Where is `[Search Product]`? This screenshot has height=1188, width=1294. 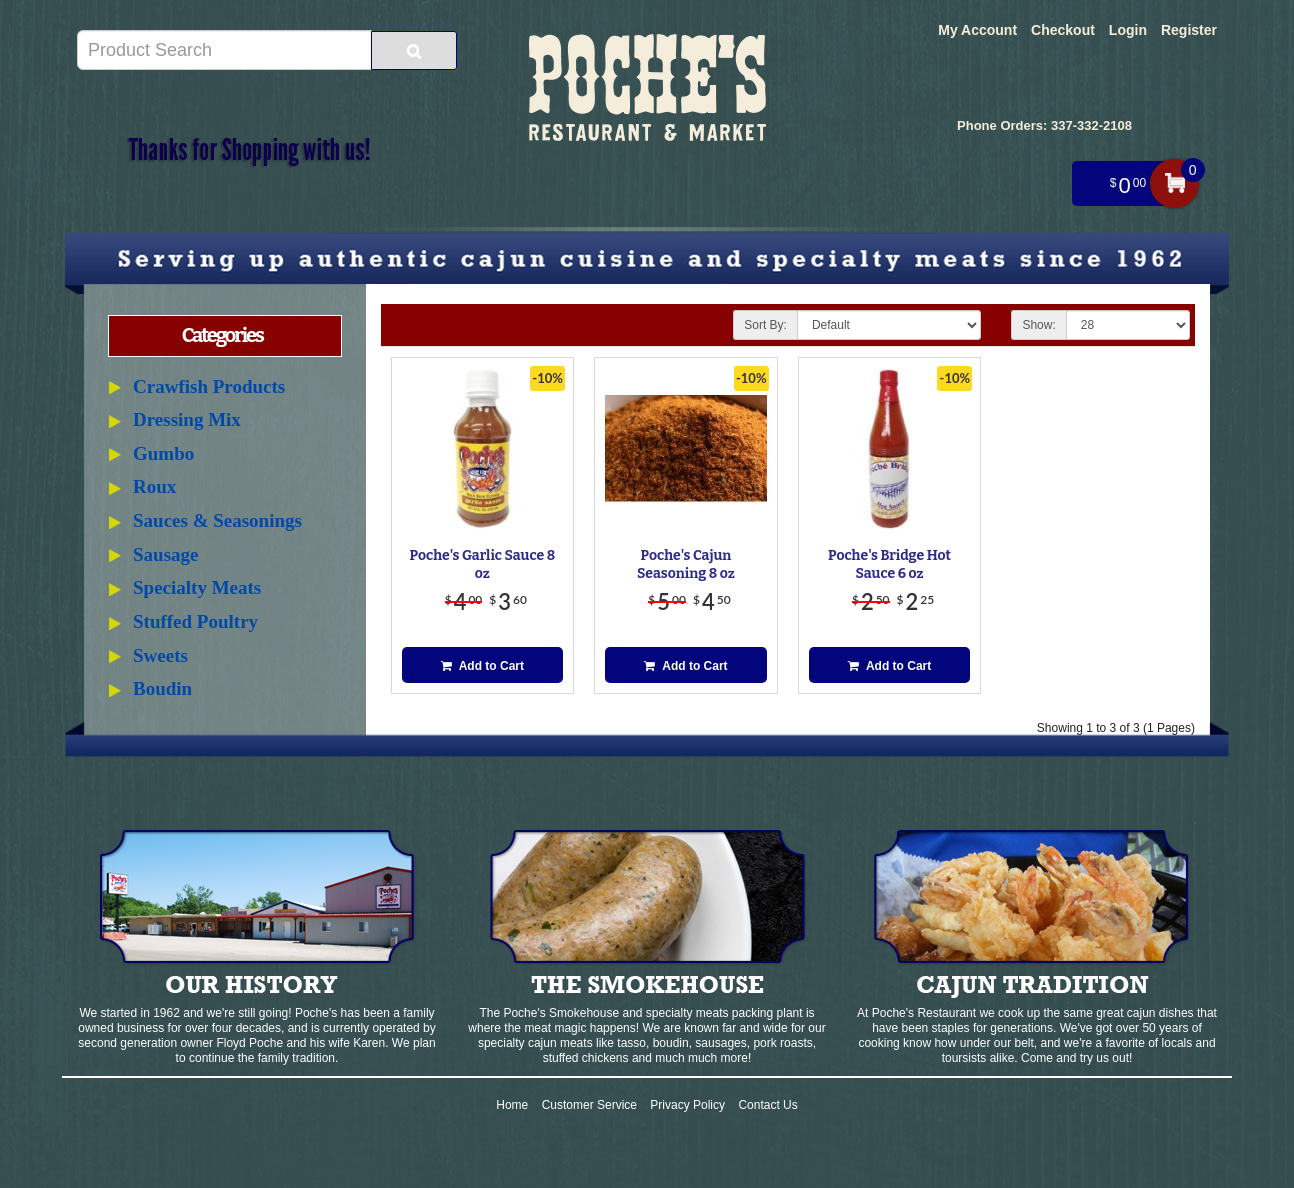 [Search Product] is located at coordinates (414, 50).